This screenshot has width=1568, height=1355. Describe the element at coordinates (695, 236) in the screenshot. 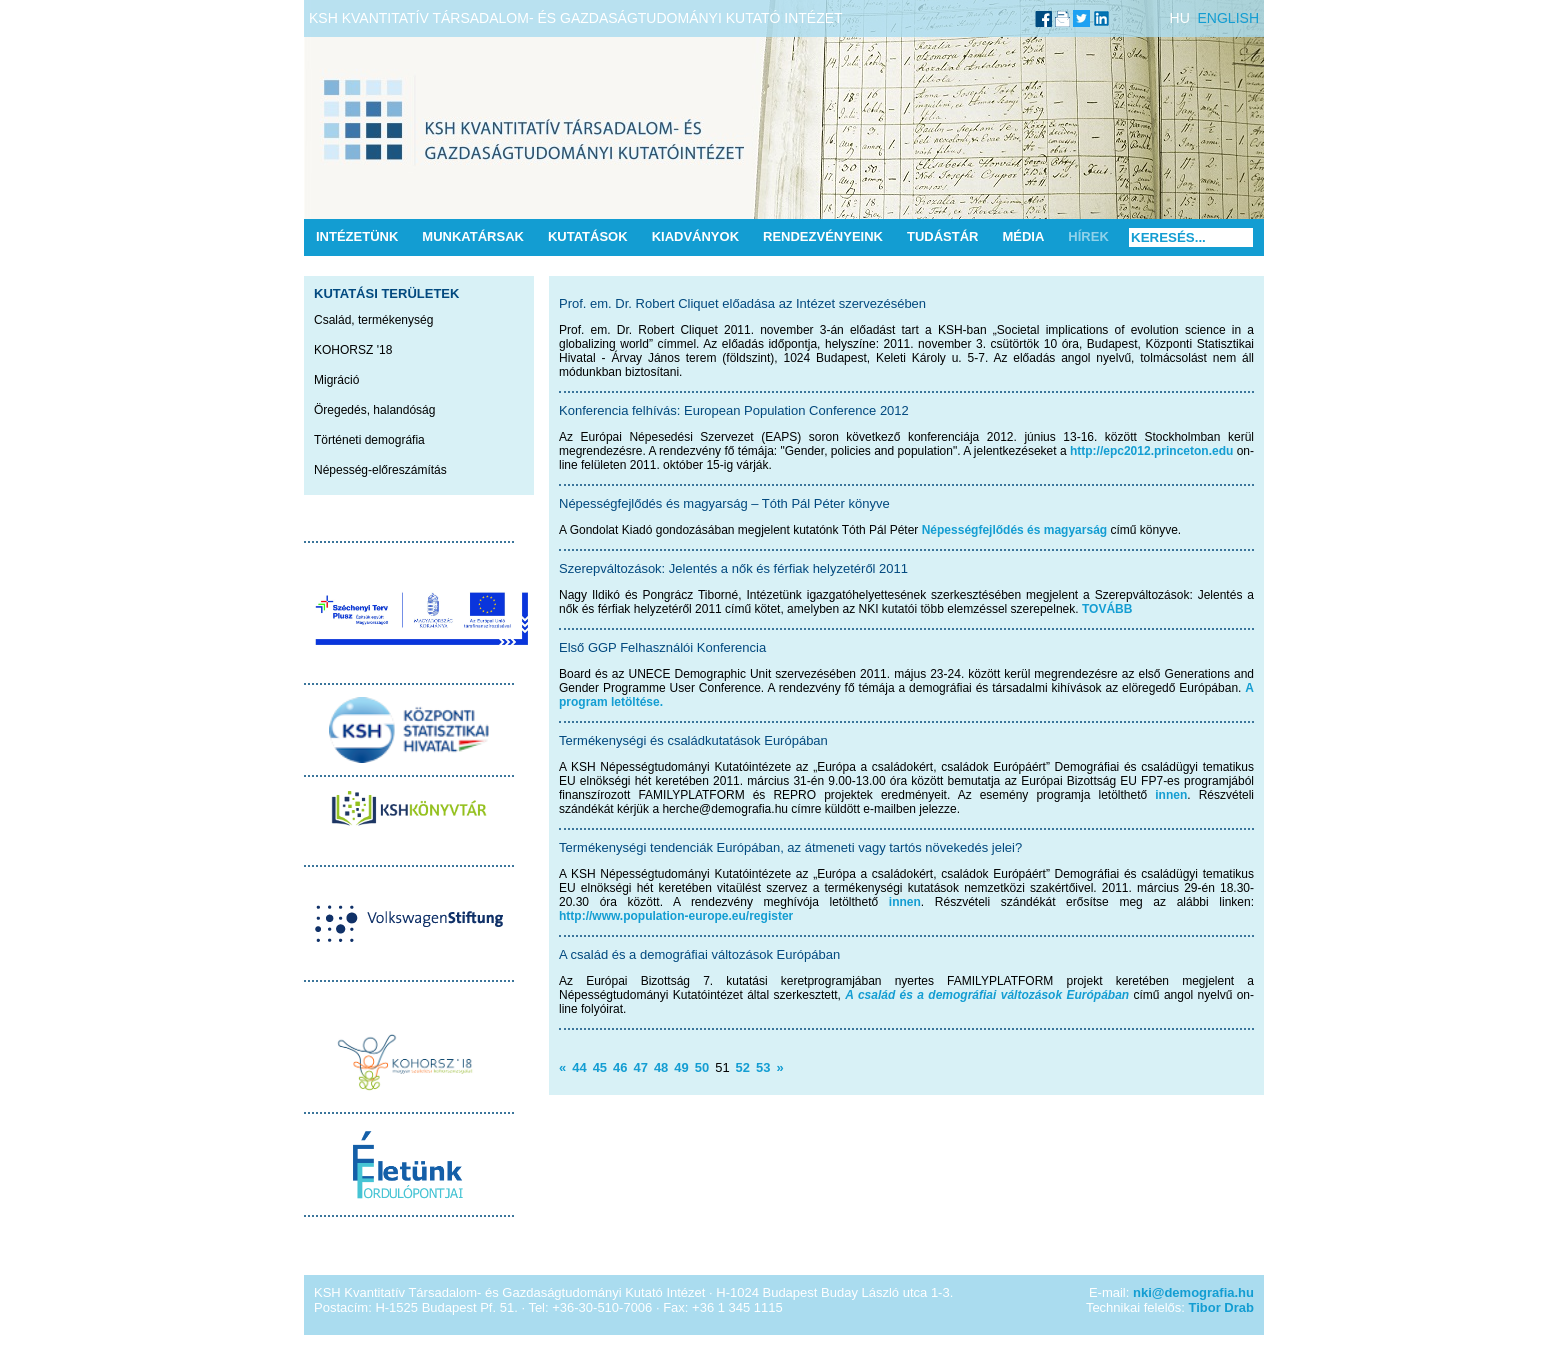

I see `Kiadványok` at that location.